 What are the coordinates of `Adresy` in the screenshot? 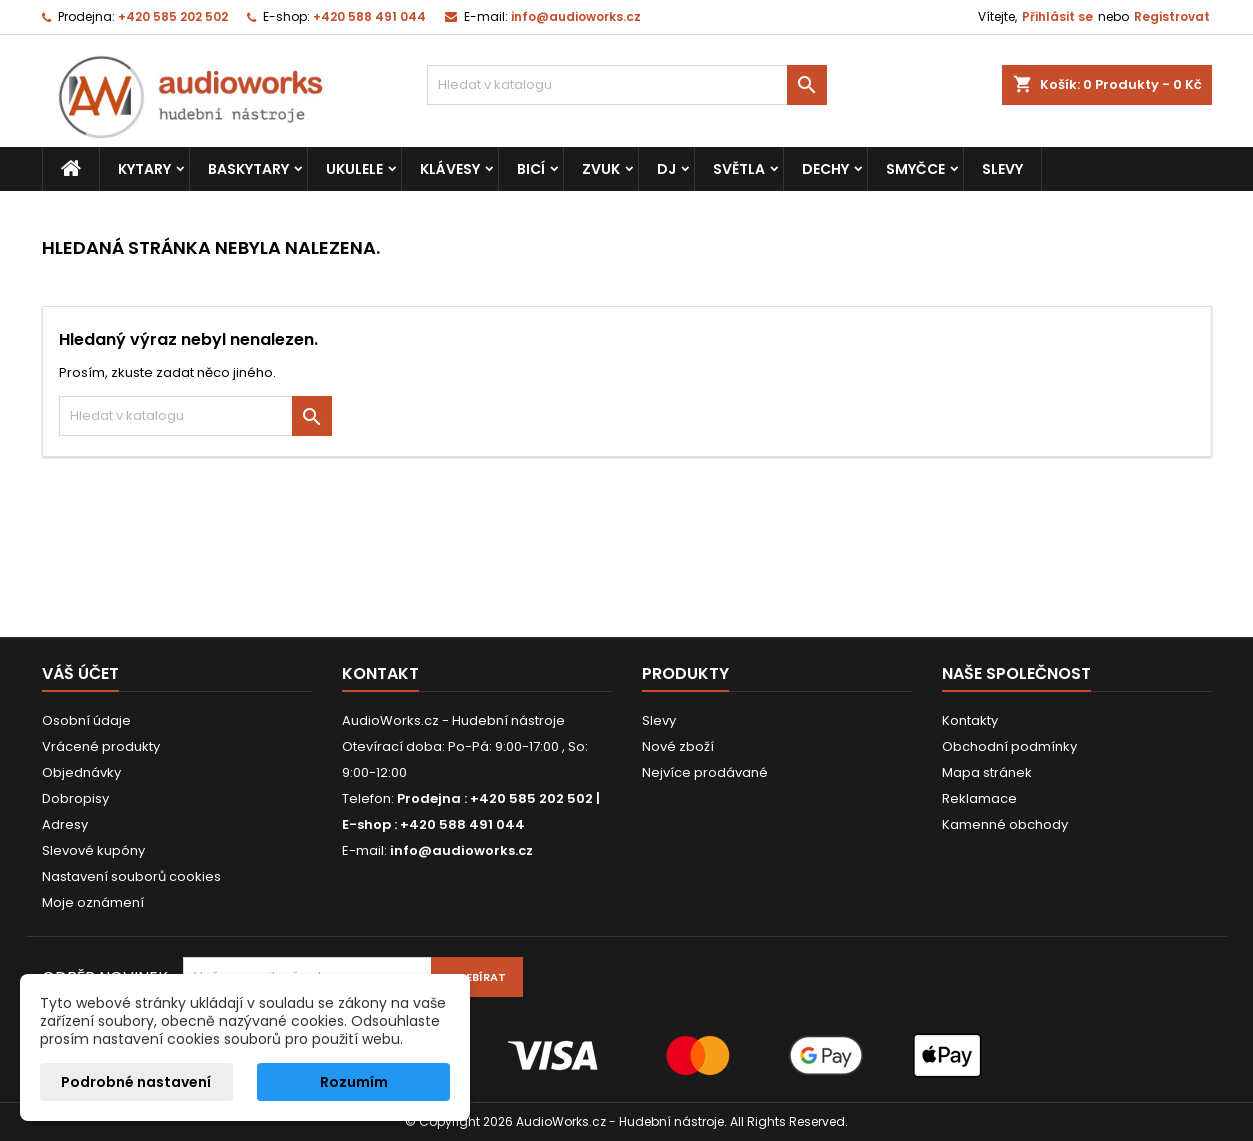 It's located at (65, 824).